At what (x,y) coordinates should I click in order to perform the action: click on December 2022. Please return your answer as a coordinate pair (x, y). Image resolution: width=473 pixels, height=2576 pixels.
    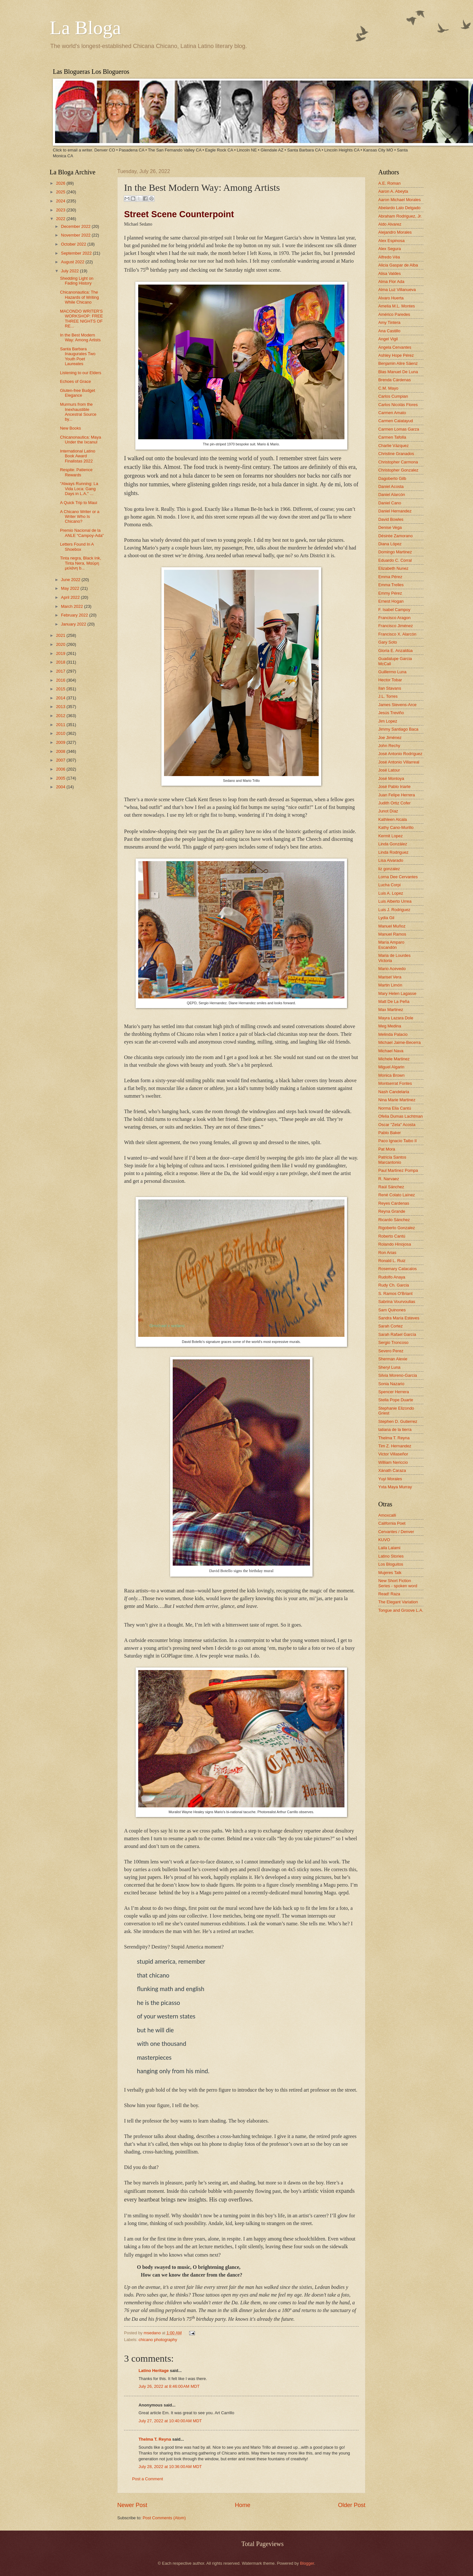
    Looking at the image, I should click on (76, 226).